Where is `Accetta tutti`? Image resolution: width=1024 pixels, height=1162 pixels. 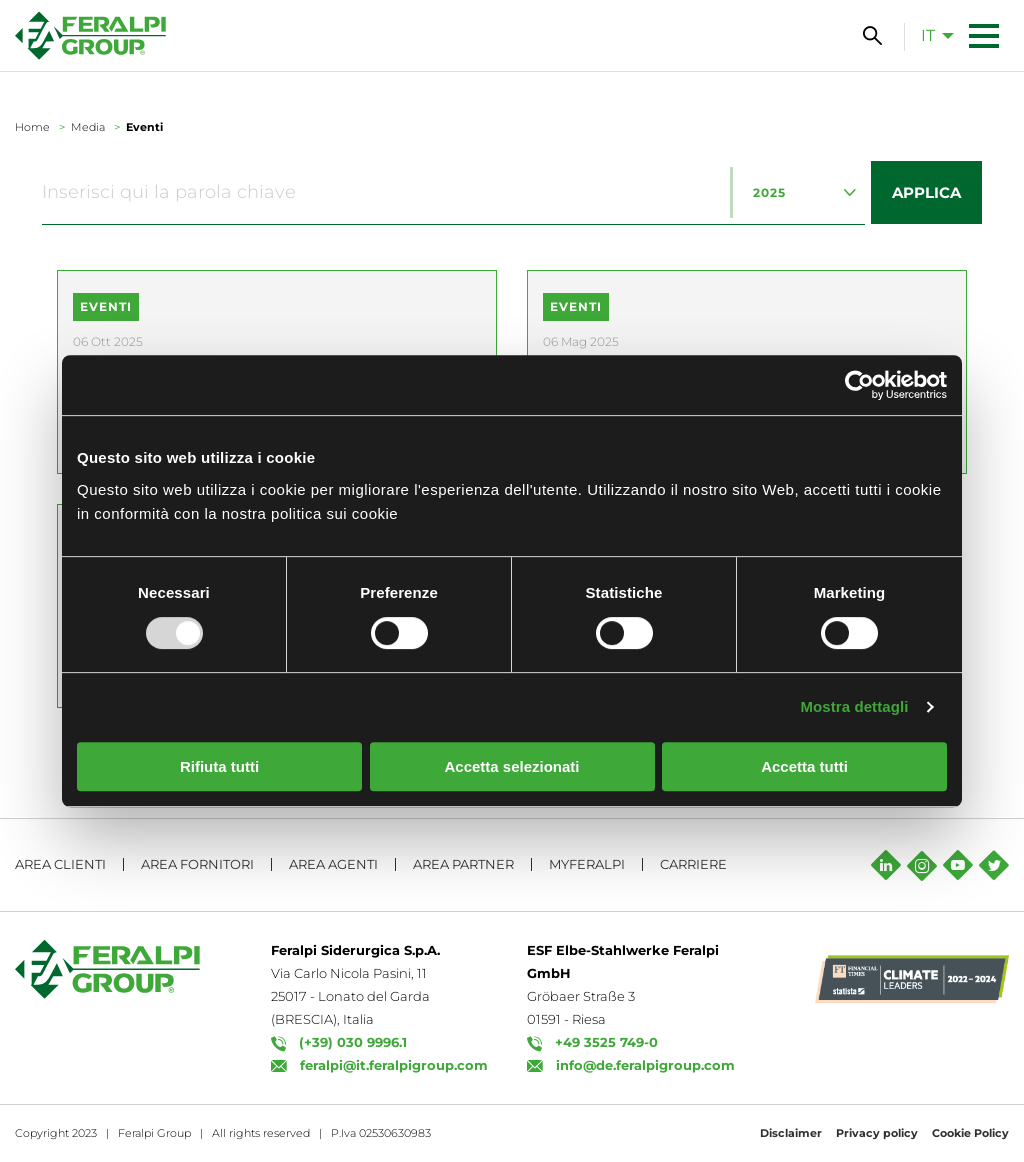 Accetta tutti is located at coordinates (804, 766).